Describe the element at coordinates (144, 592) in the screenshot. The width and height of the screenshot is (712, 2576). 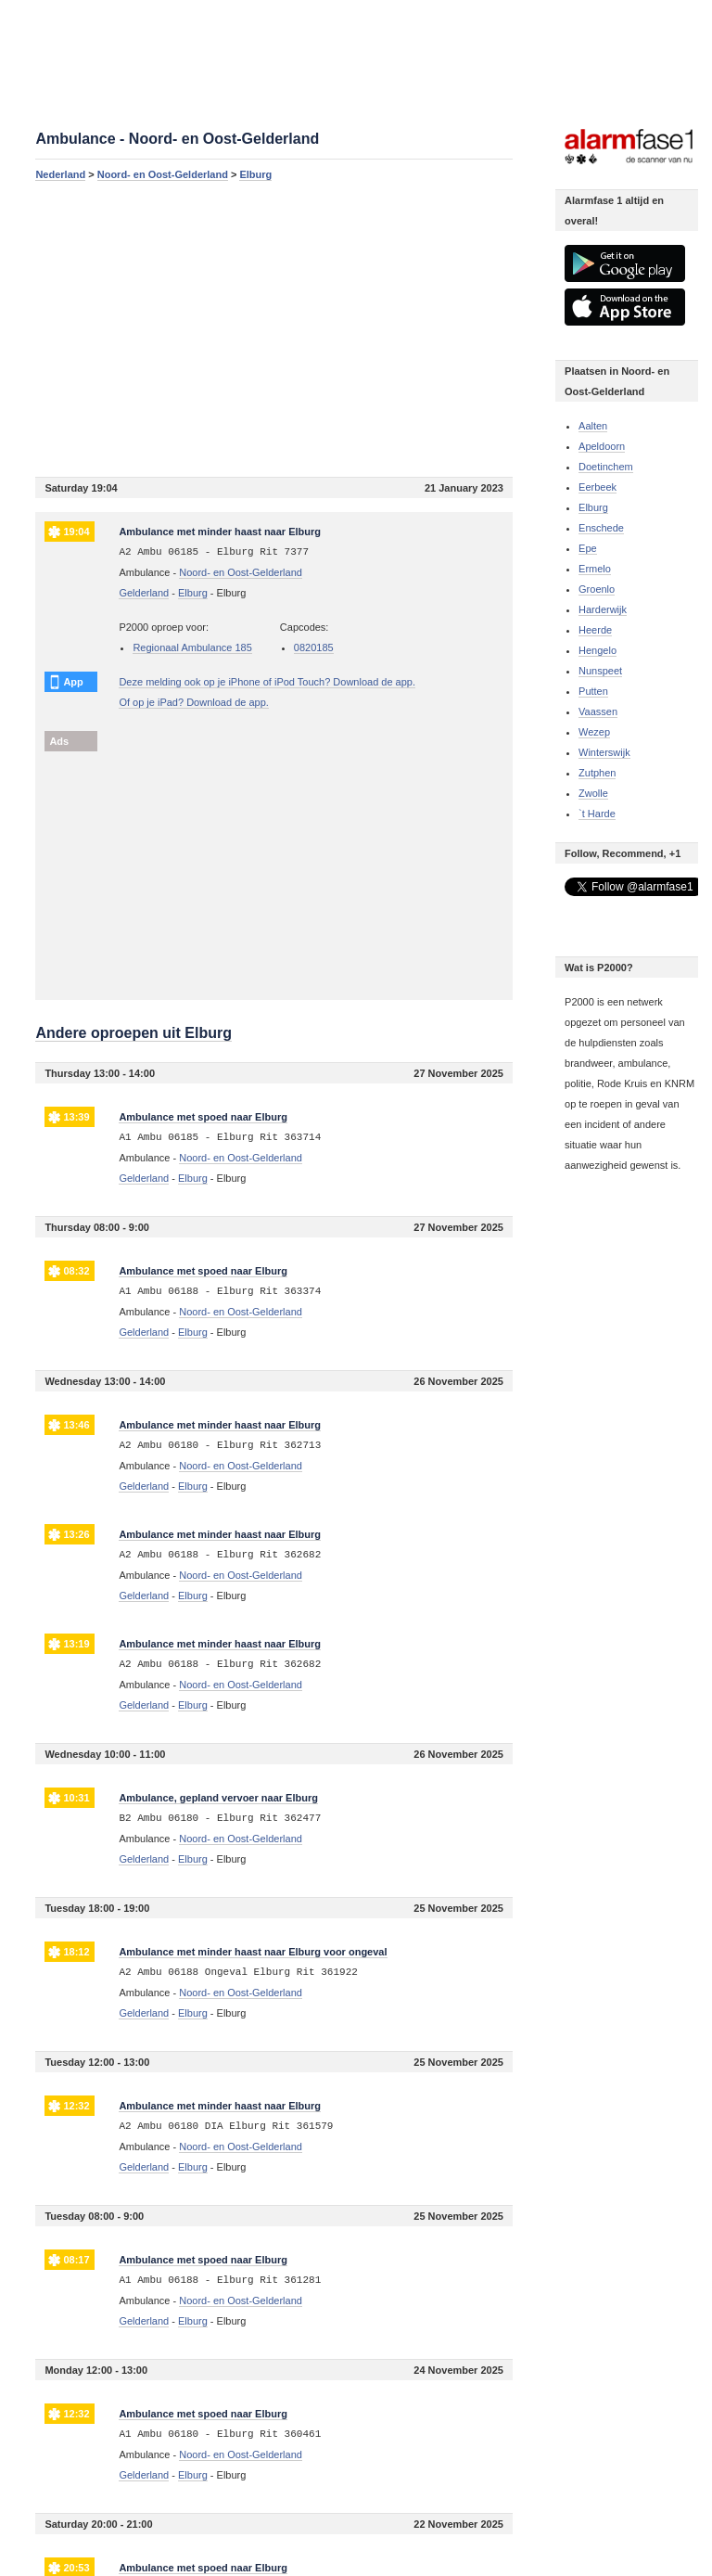
I see `Gelderland` at that location.